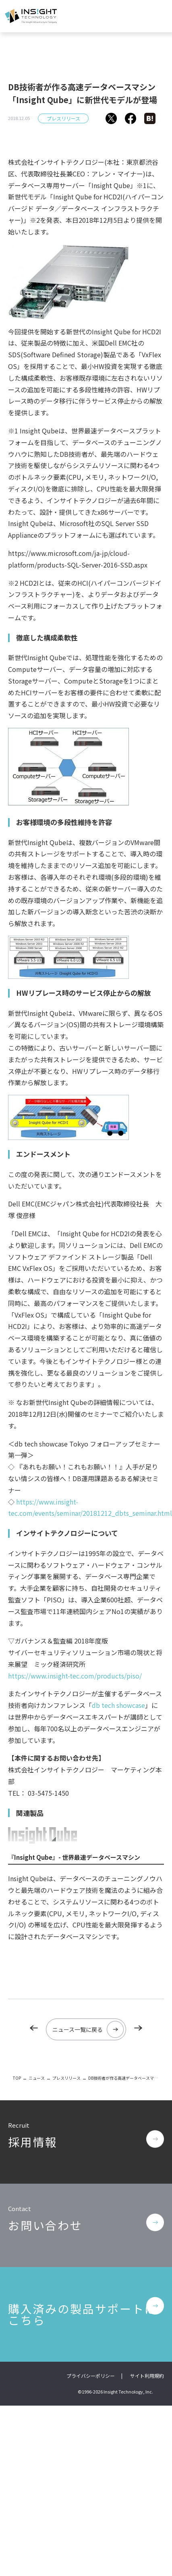 The image size is (172, 2576). Describe the element at coordinates (147, 2375) in the screenshot. I see `サイト利用規約` at that location.